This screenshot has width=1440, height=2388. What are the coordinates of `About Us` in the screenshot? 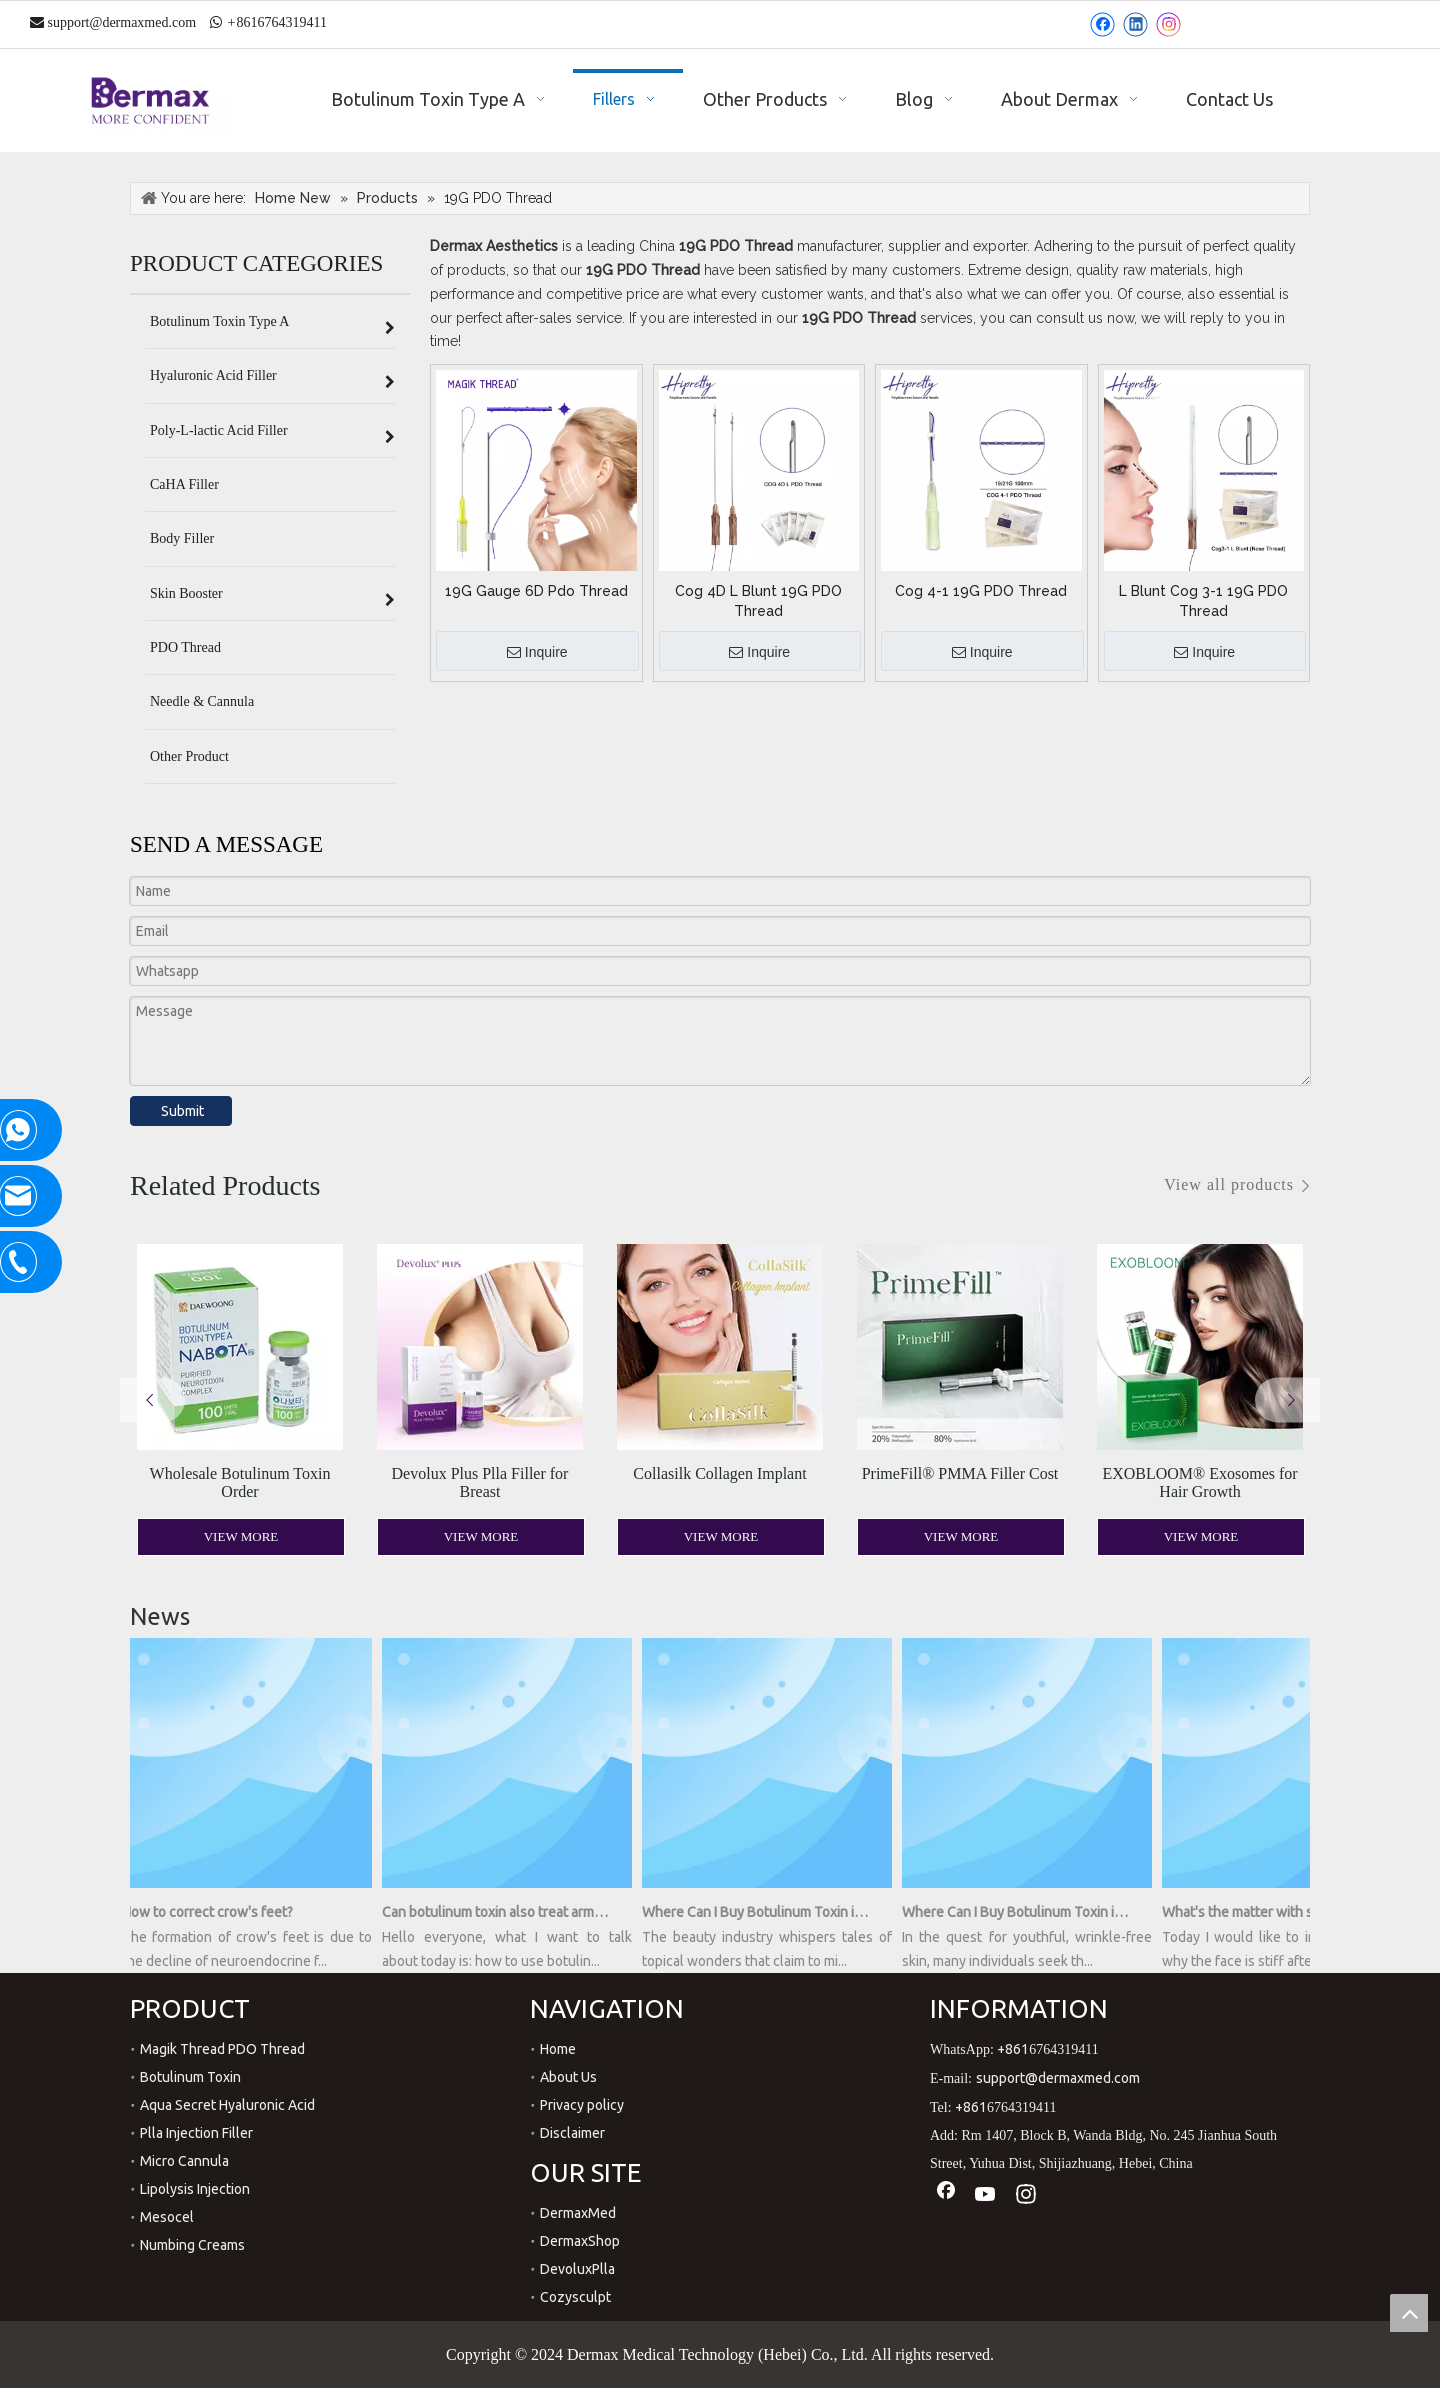 It's located at (568, 2077).